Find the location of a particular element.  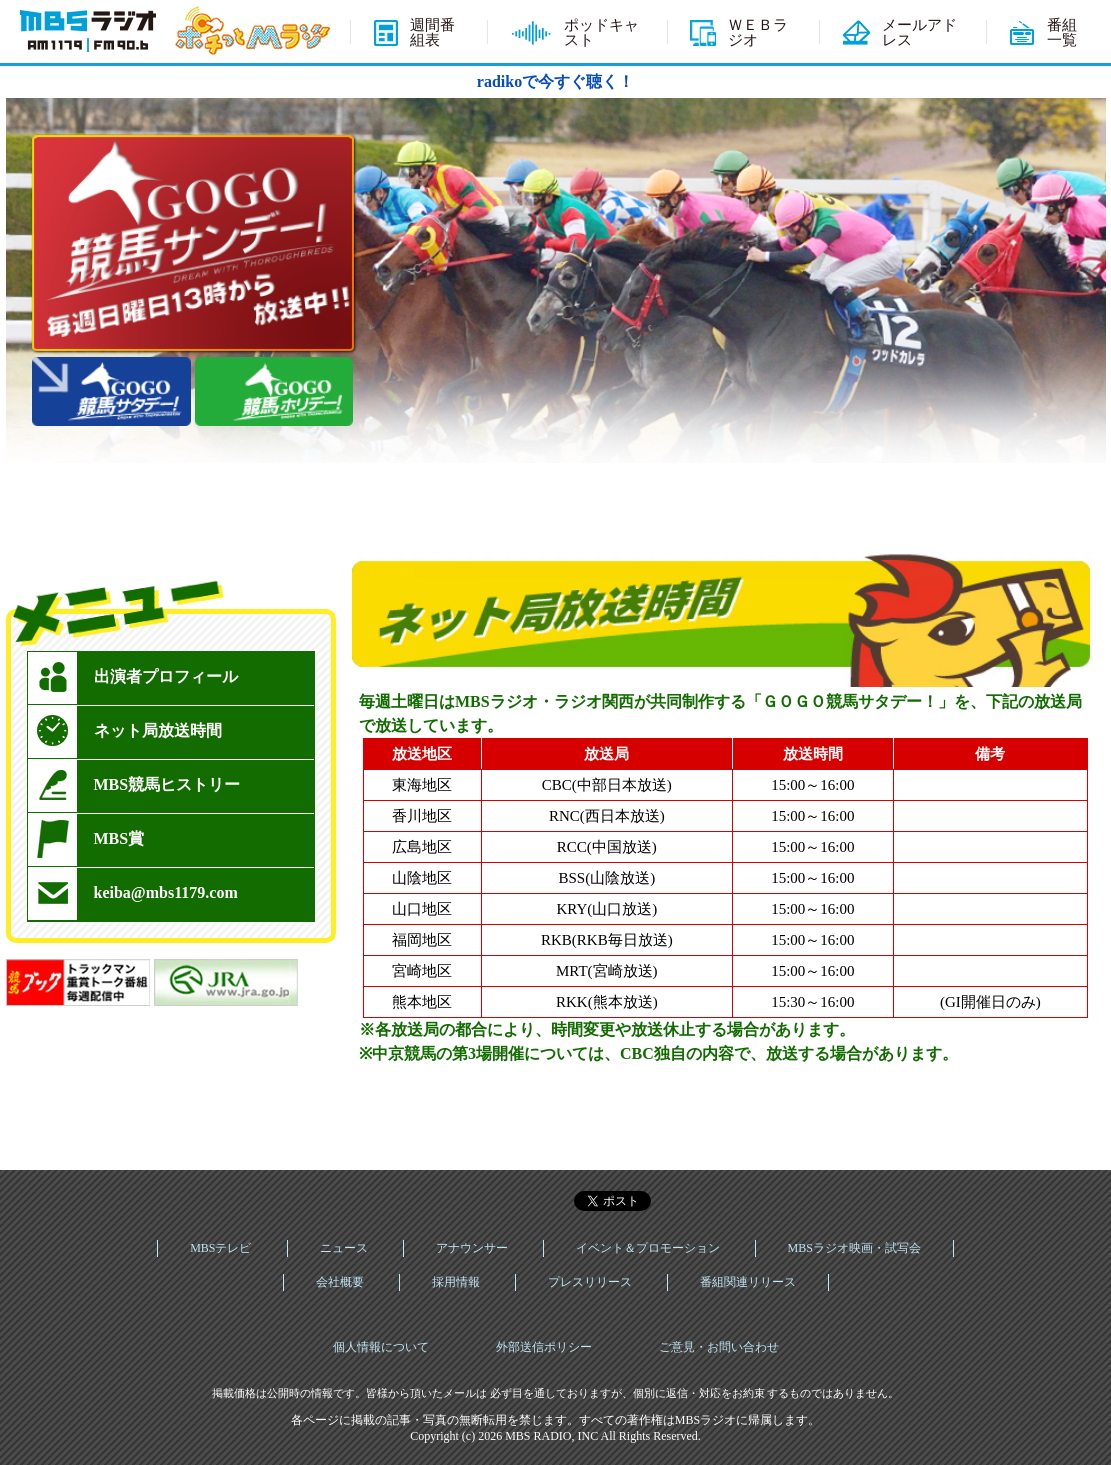

ご意見・お問い合わせ is located at coordinates (719, 1347).